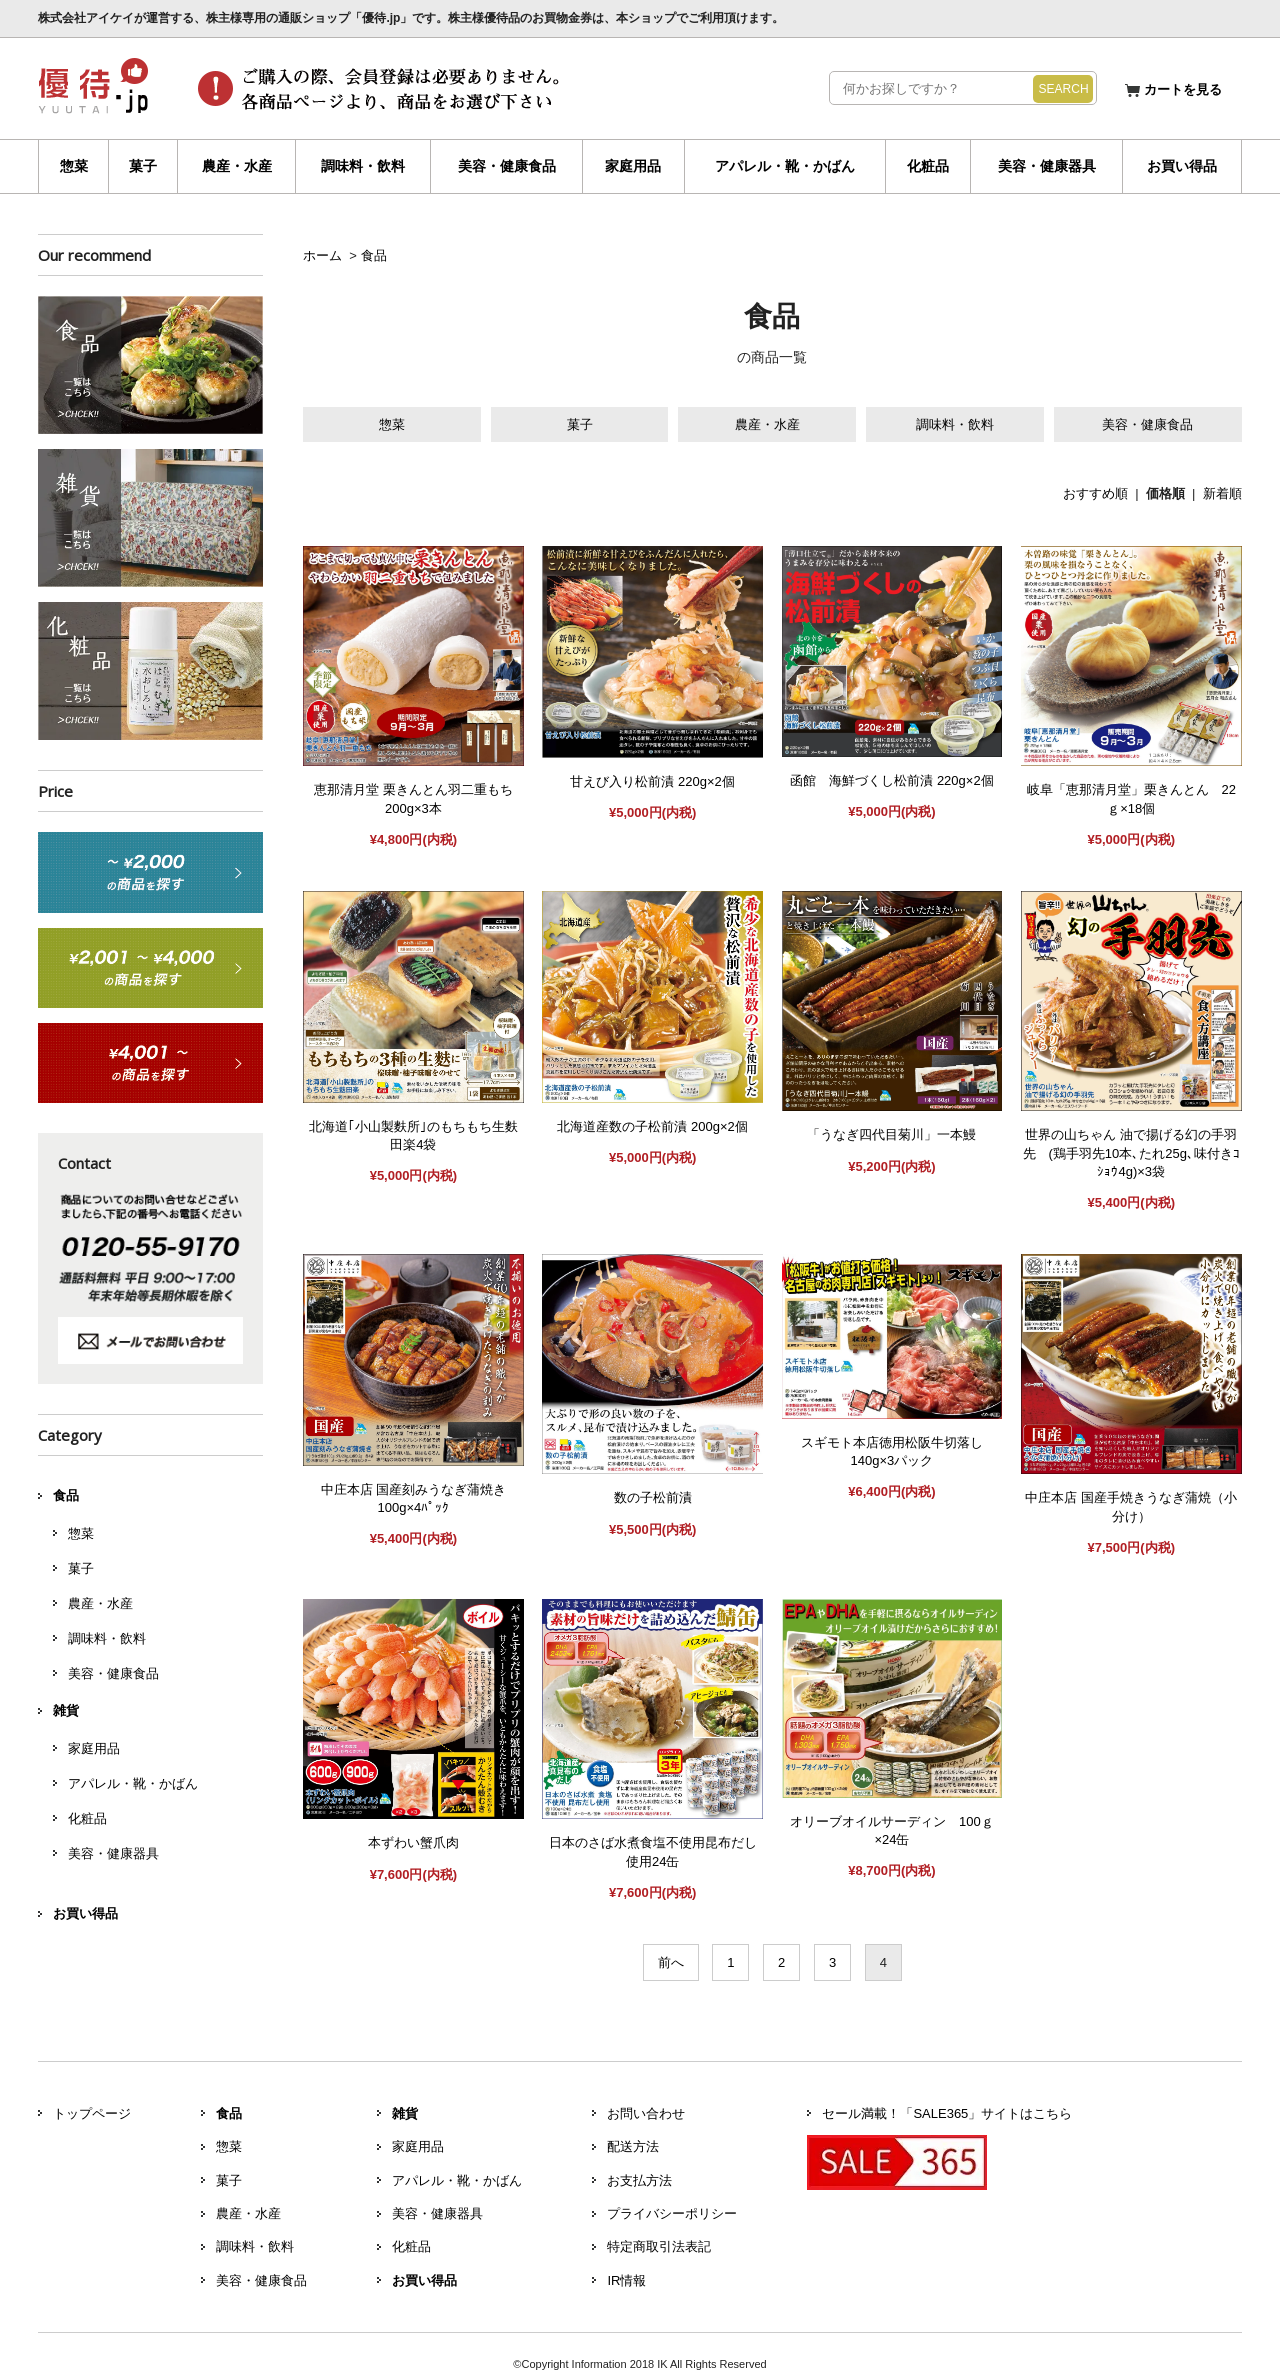 The height and width of the screenshot is (2377, 1280). I want to click on お買い得品, so click(1182, 166).